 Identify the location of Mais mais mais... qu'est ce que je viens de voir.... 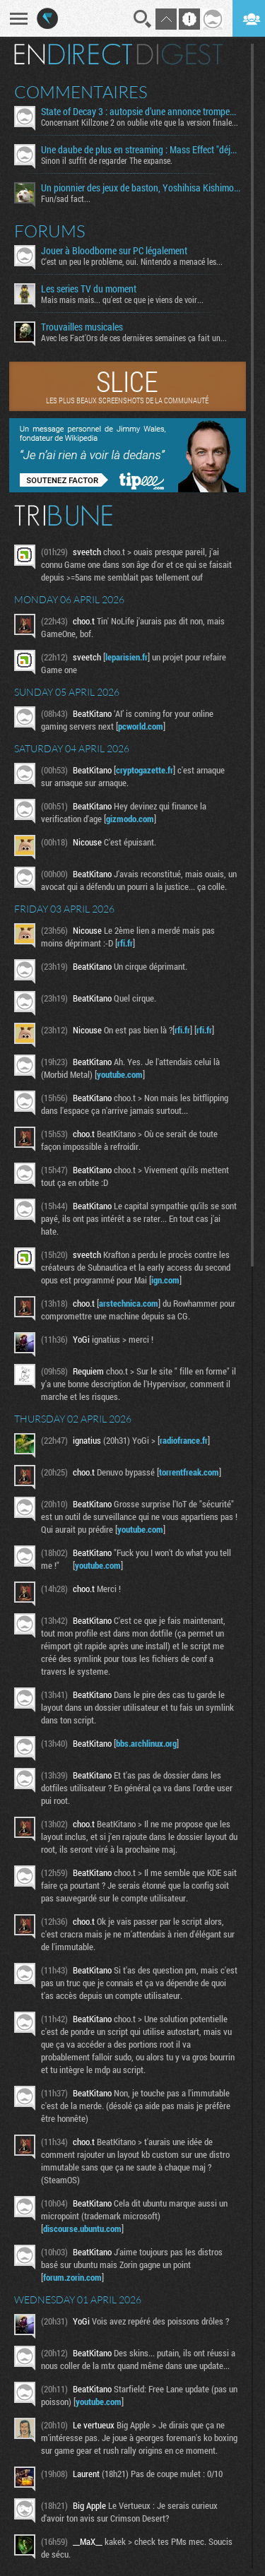
(122, 299).